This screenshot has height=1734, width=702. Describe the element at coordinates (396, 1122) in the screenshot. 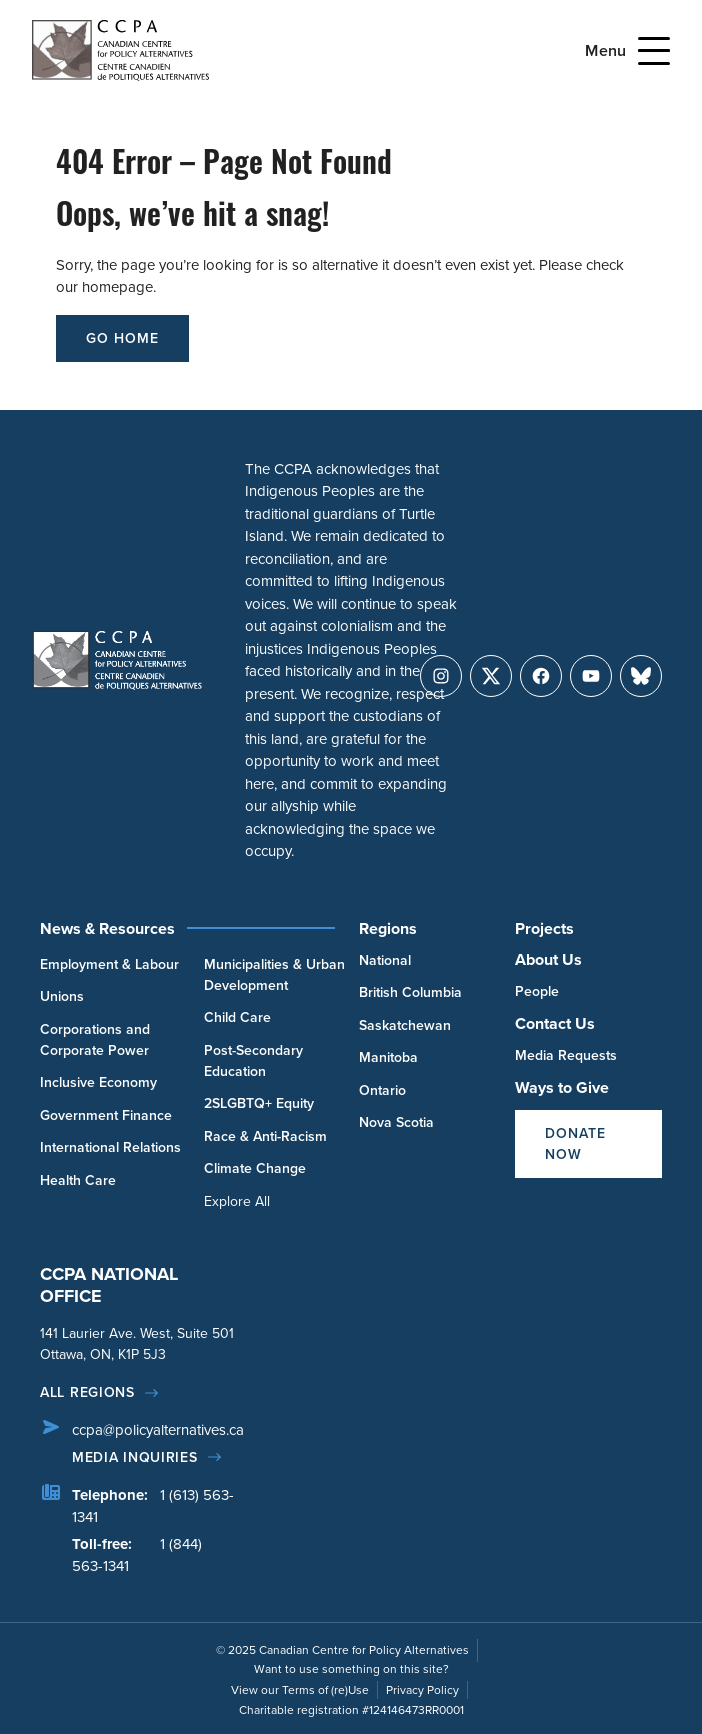

I see `Nova Scotia` at that location.